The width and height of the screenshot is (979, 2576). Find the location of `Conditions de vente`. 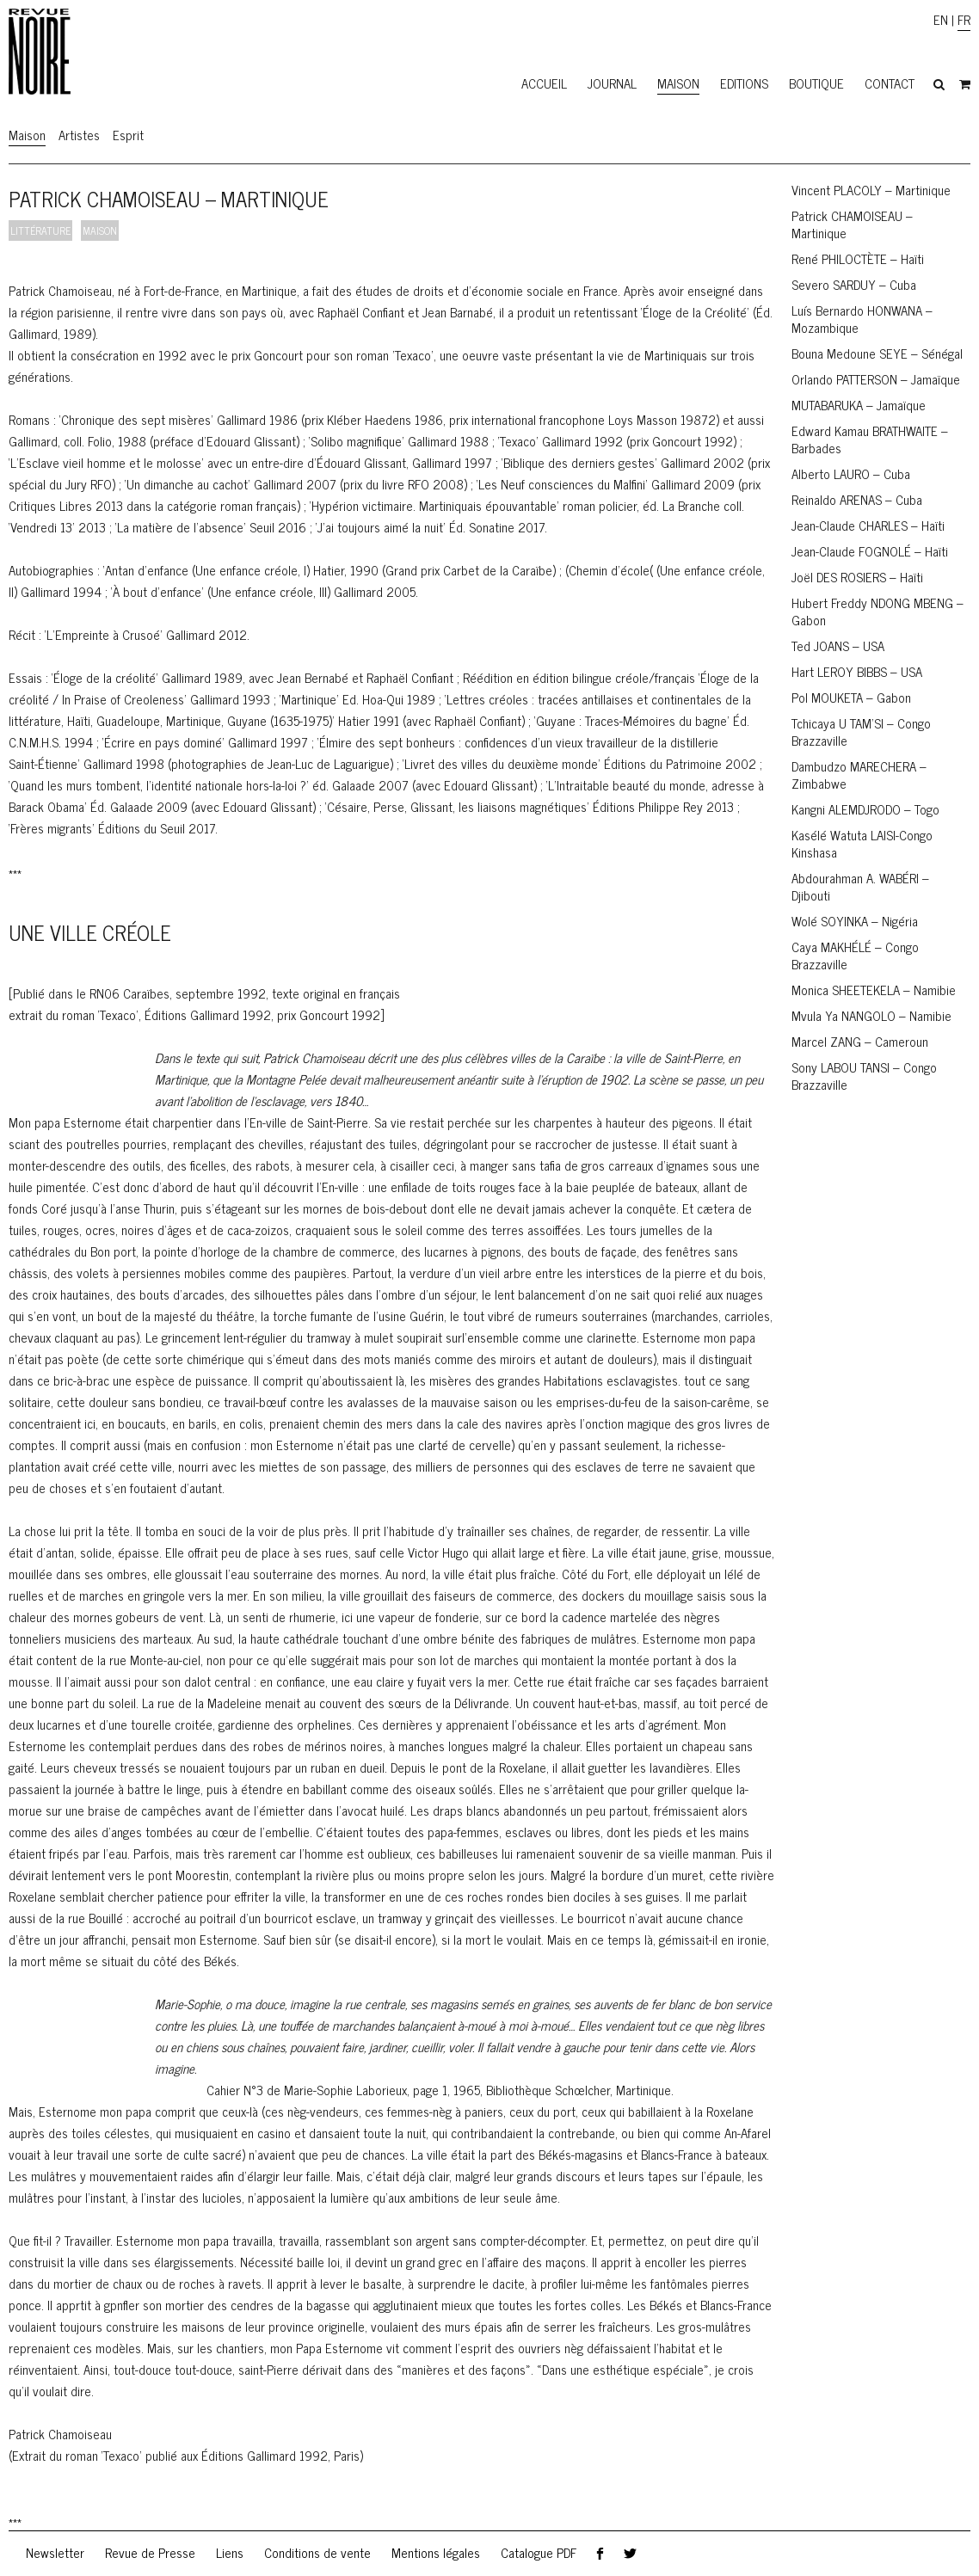

Conditions de vente is located at coordinates (317, 2552).